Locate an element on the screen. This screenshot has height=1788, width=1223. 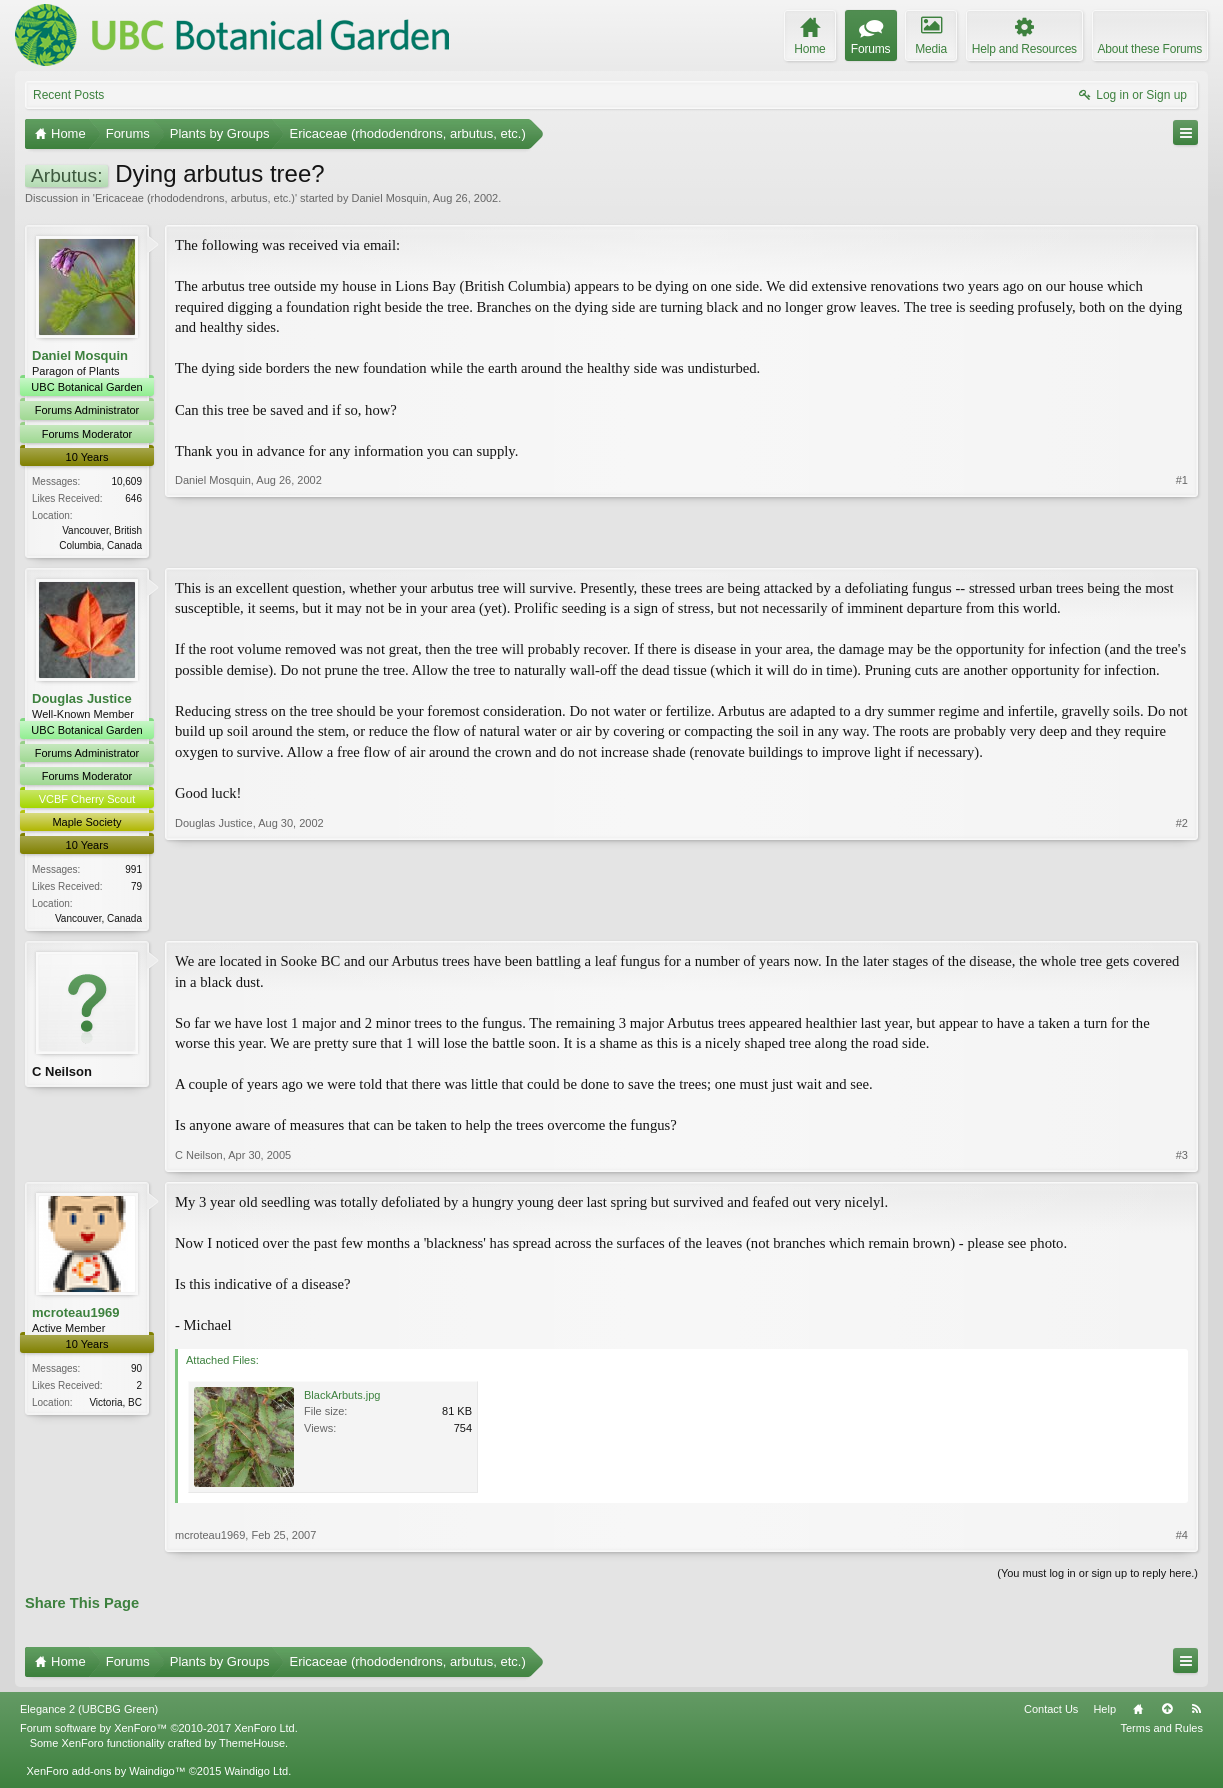
Ericaceae (rhododendrons, arbutus, etc.) is located at coordinates (195, 198).